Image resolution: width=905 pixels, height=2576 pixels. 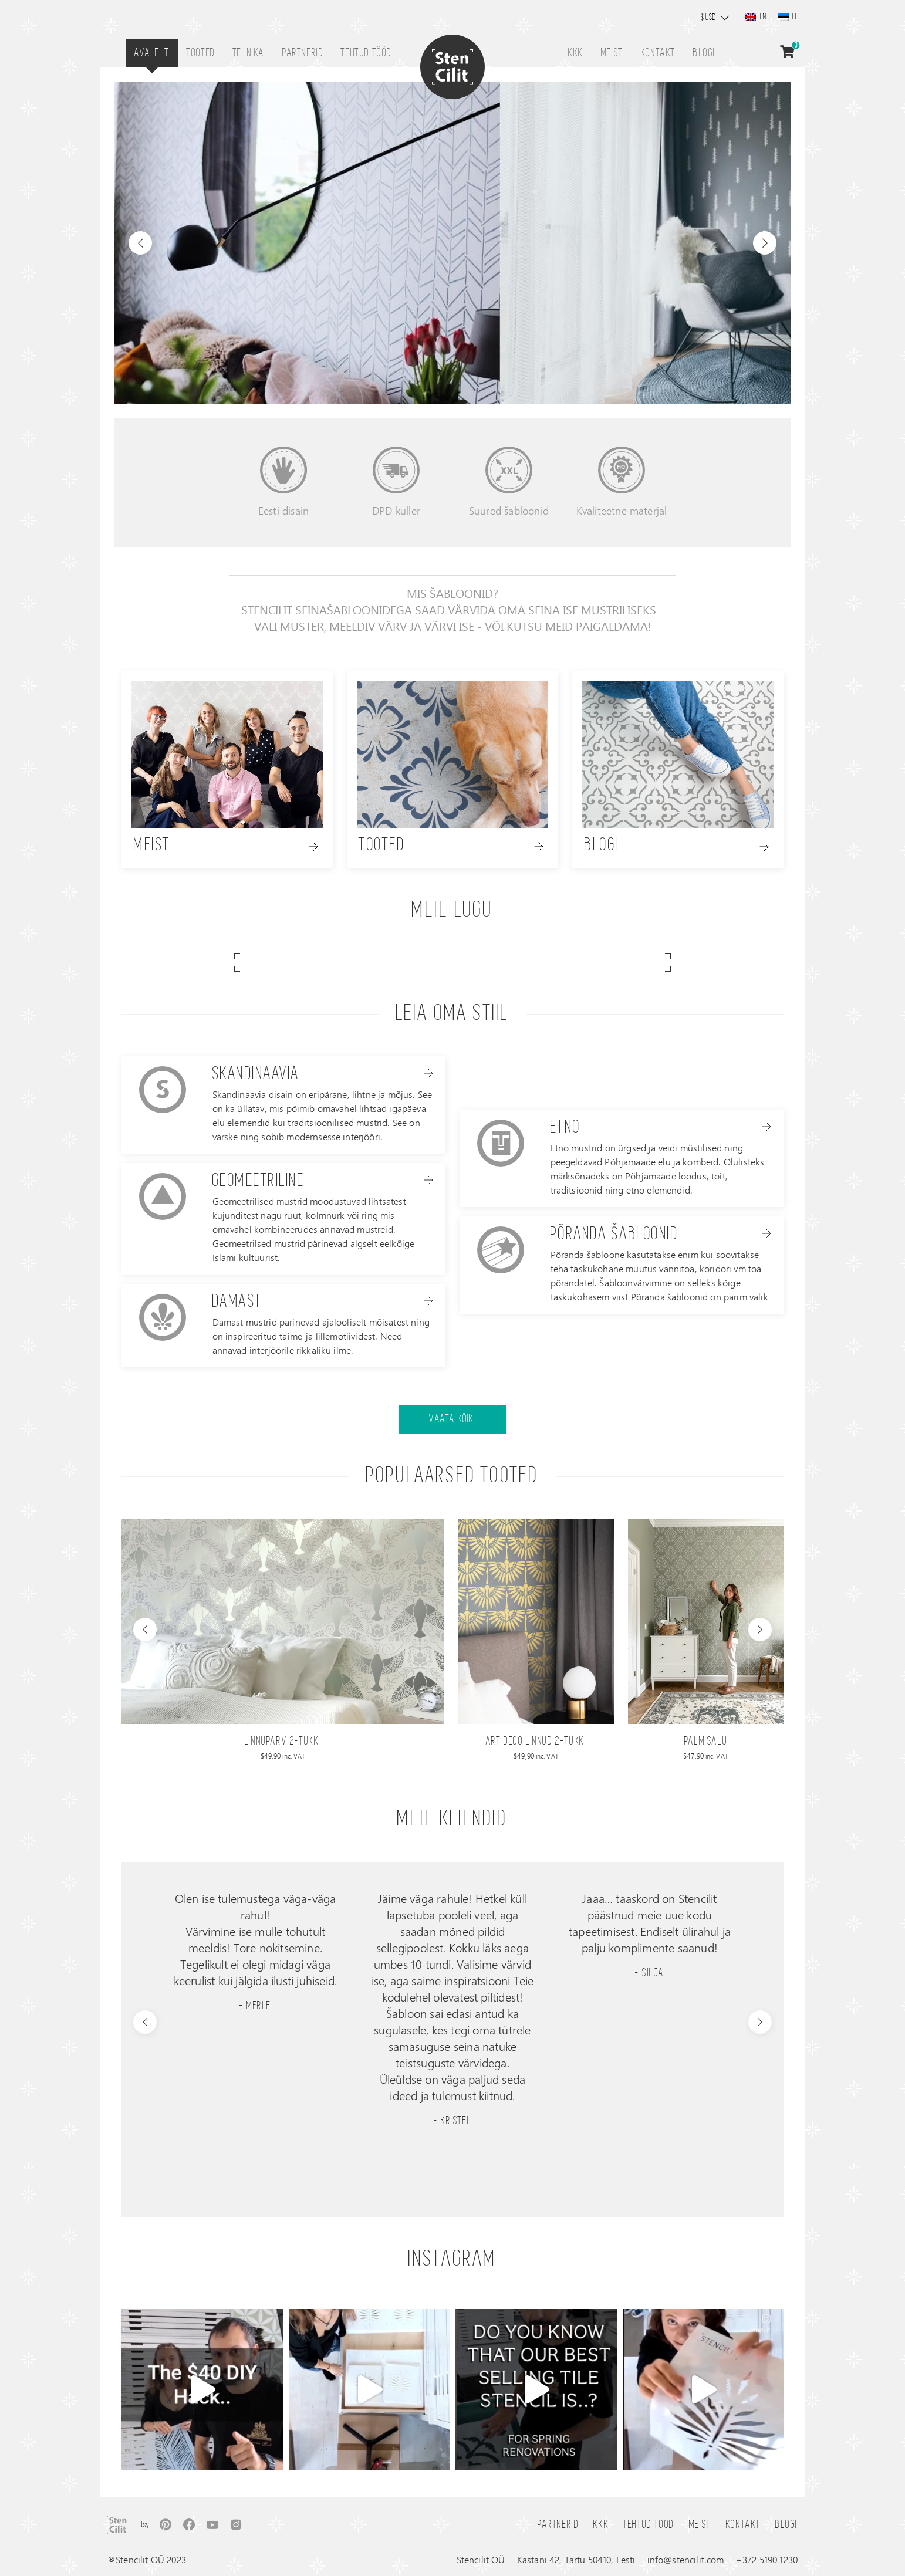 What do you see at coordinates (366, 53) in the screenshot?
I see `Tehtud tööd` at bounding box center [366, 53].